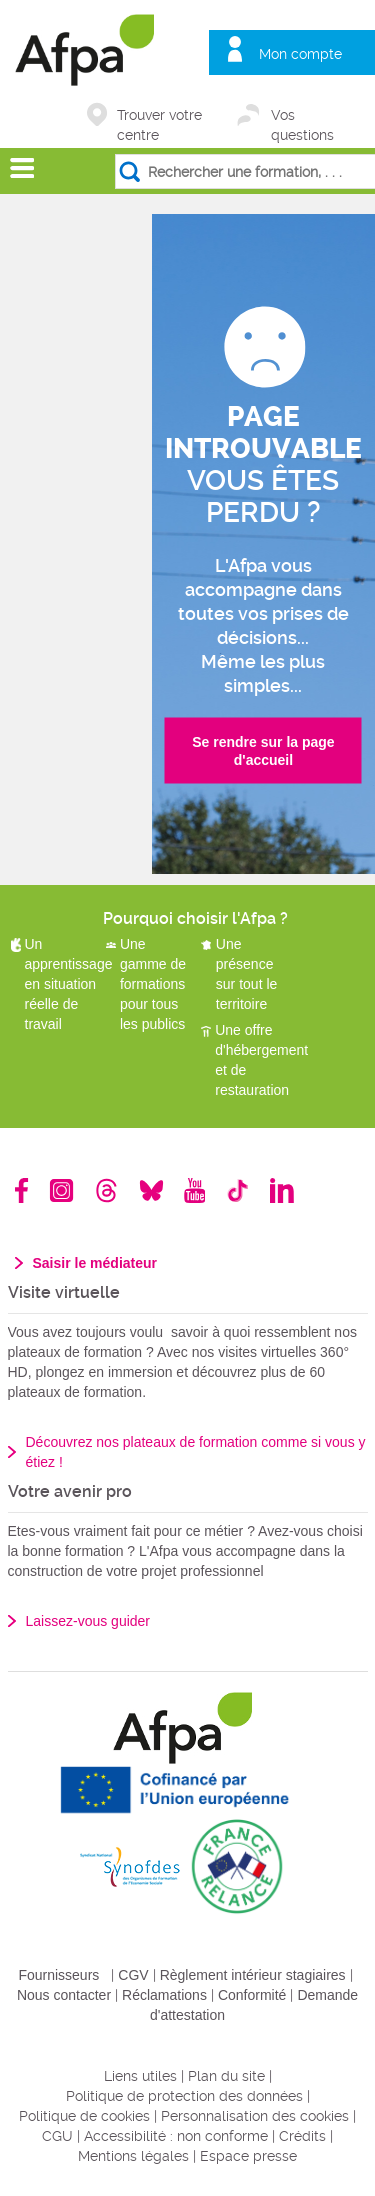  Describe the element at coordinates (106, 1190) in the screenshot. I see `Threads` at that location.